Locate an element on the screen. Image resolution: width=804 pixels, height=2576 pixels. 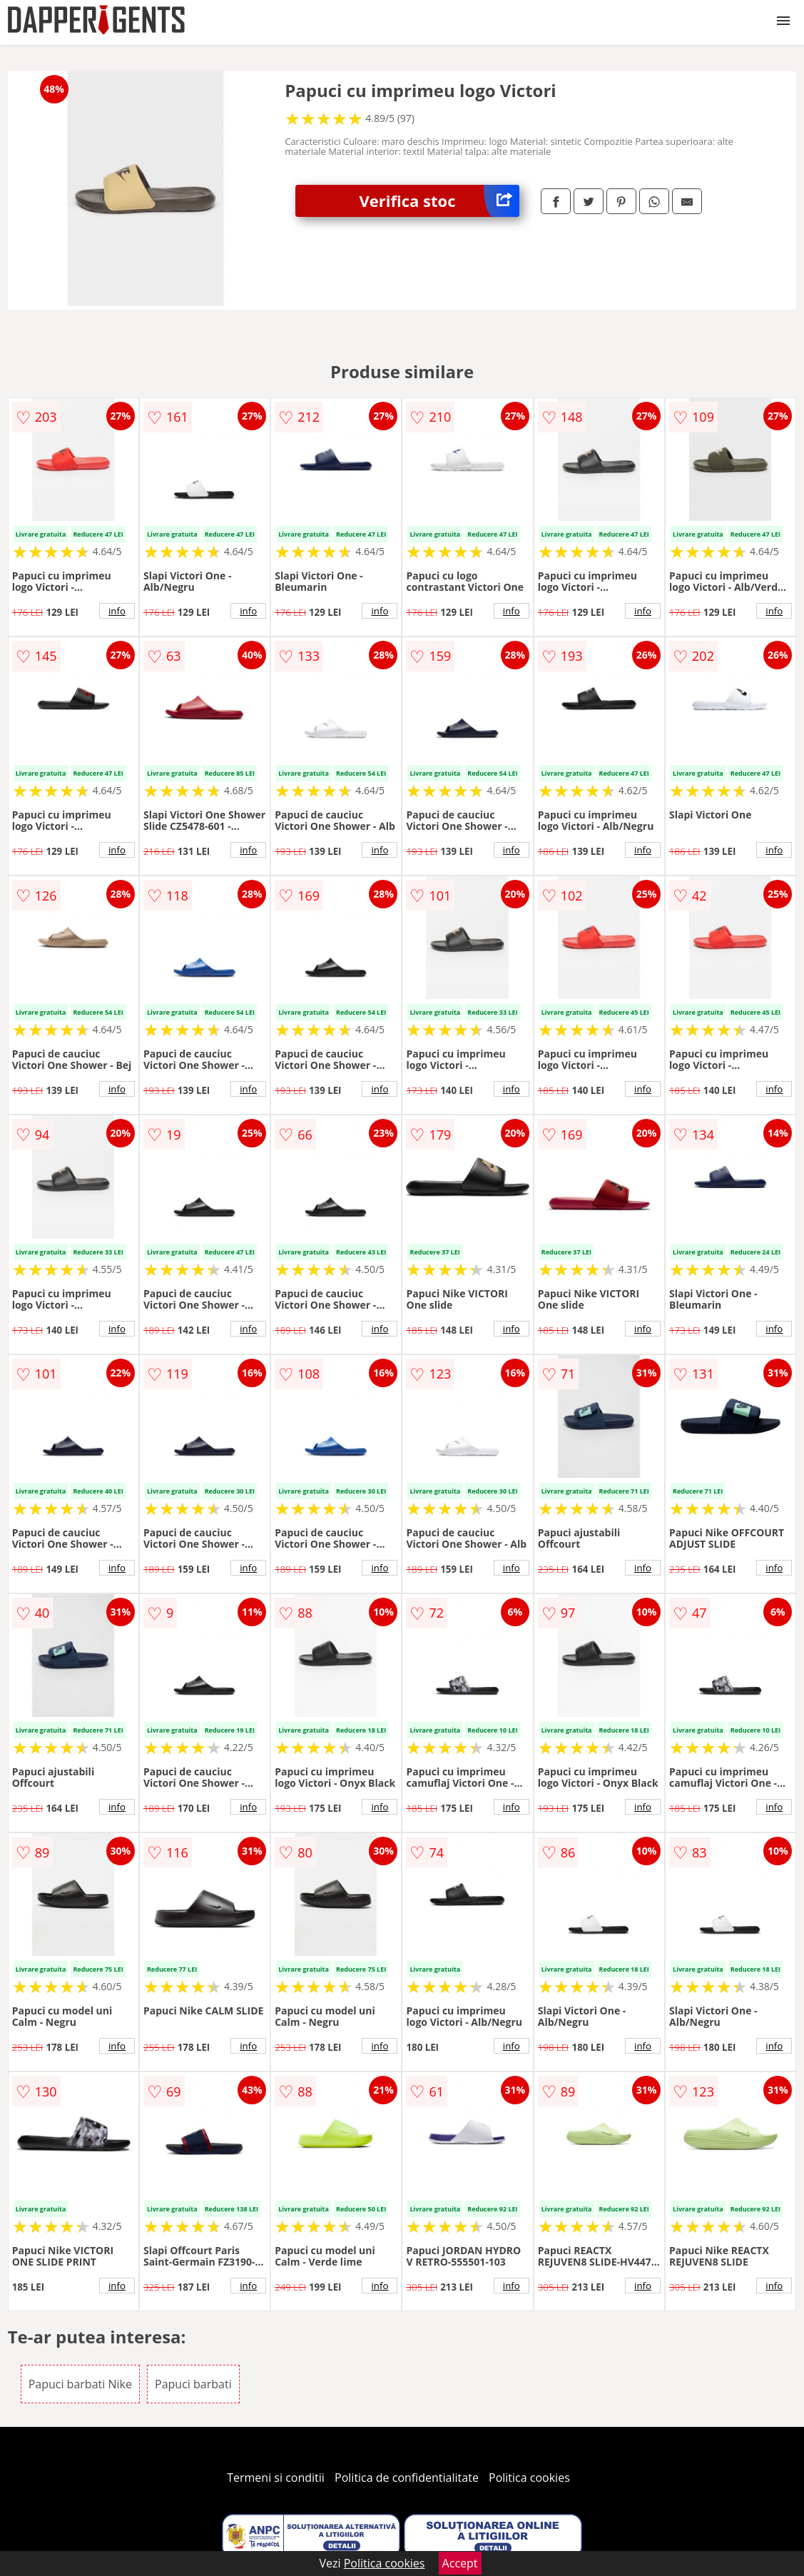
Accept is located at coordinates (460, 2563).